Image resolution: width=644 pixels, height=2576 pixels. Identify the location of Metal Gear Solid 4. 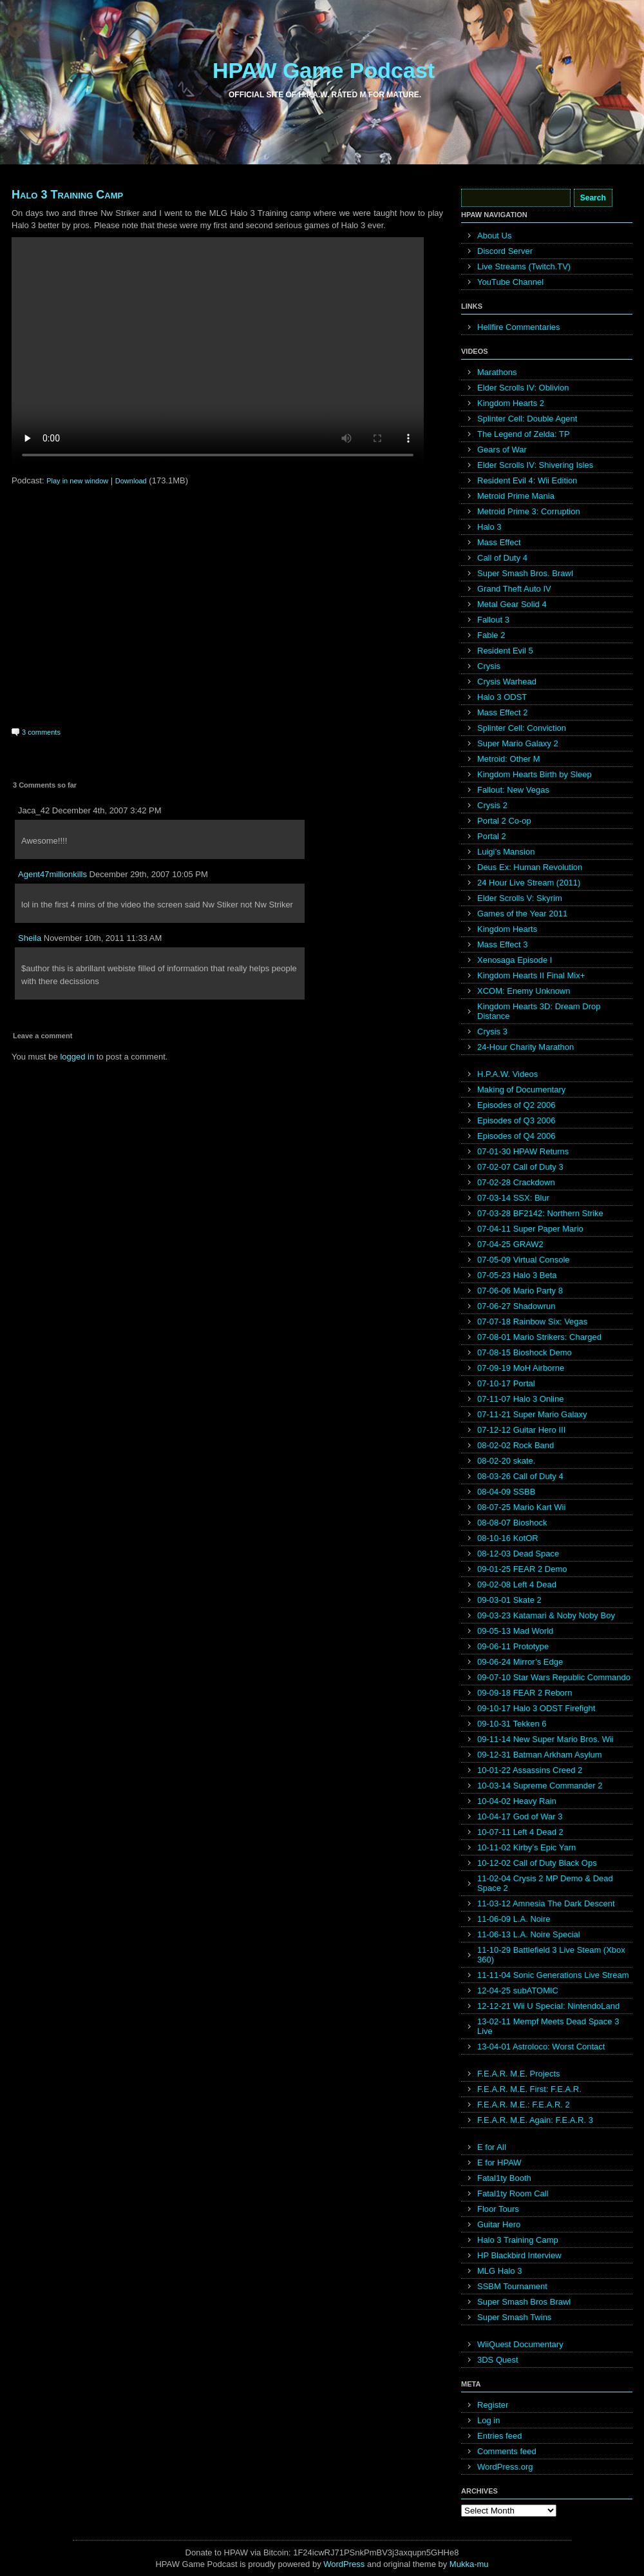
(512, 604).